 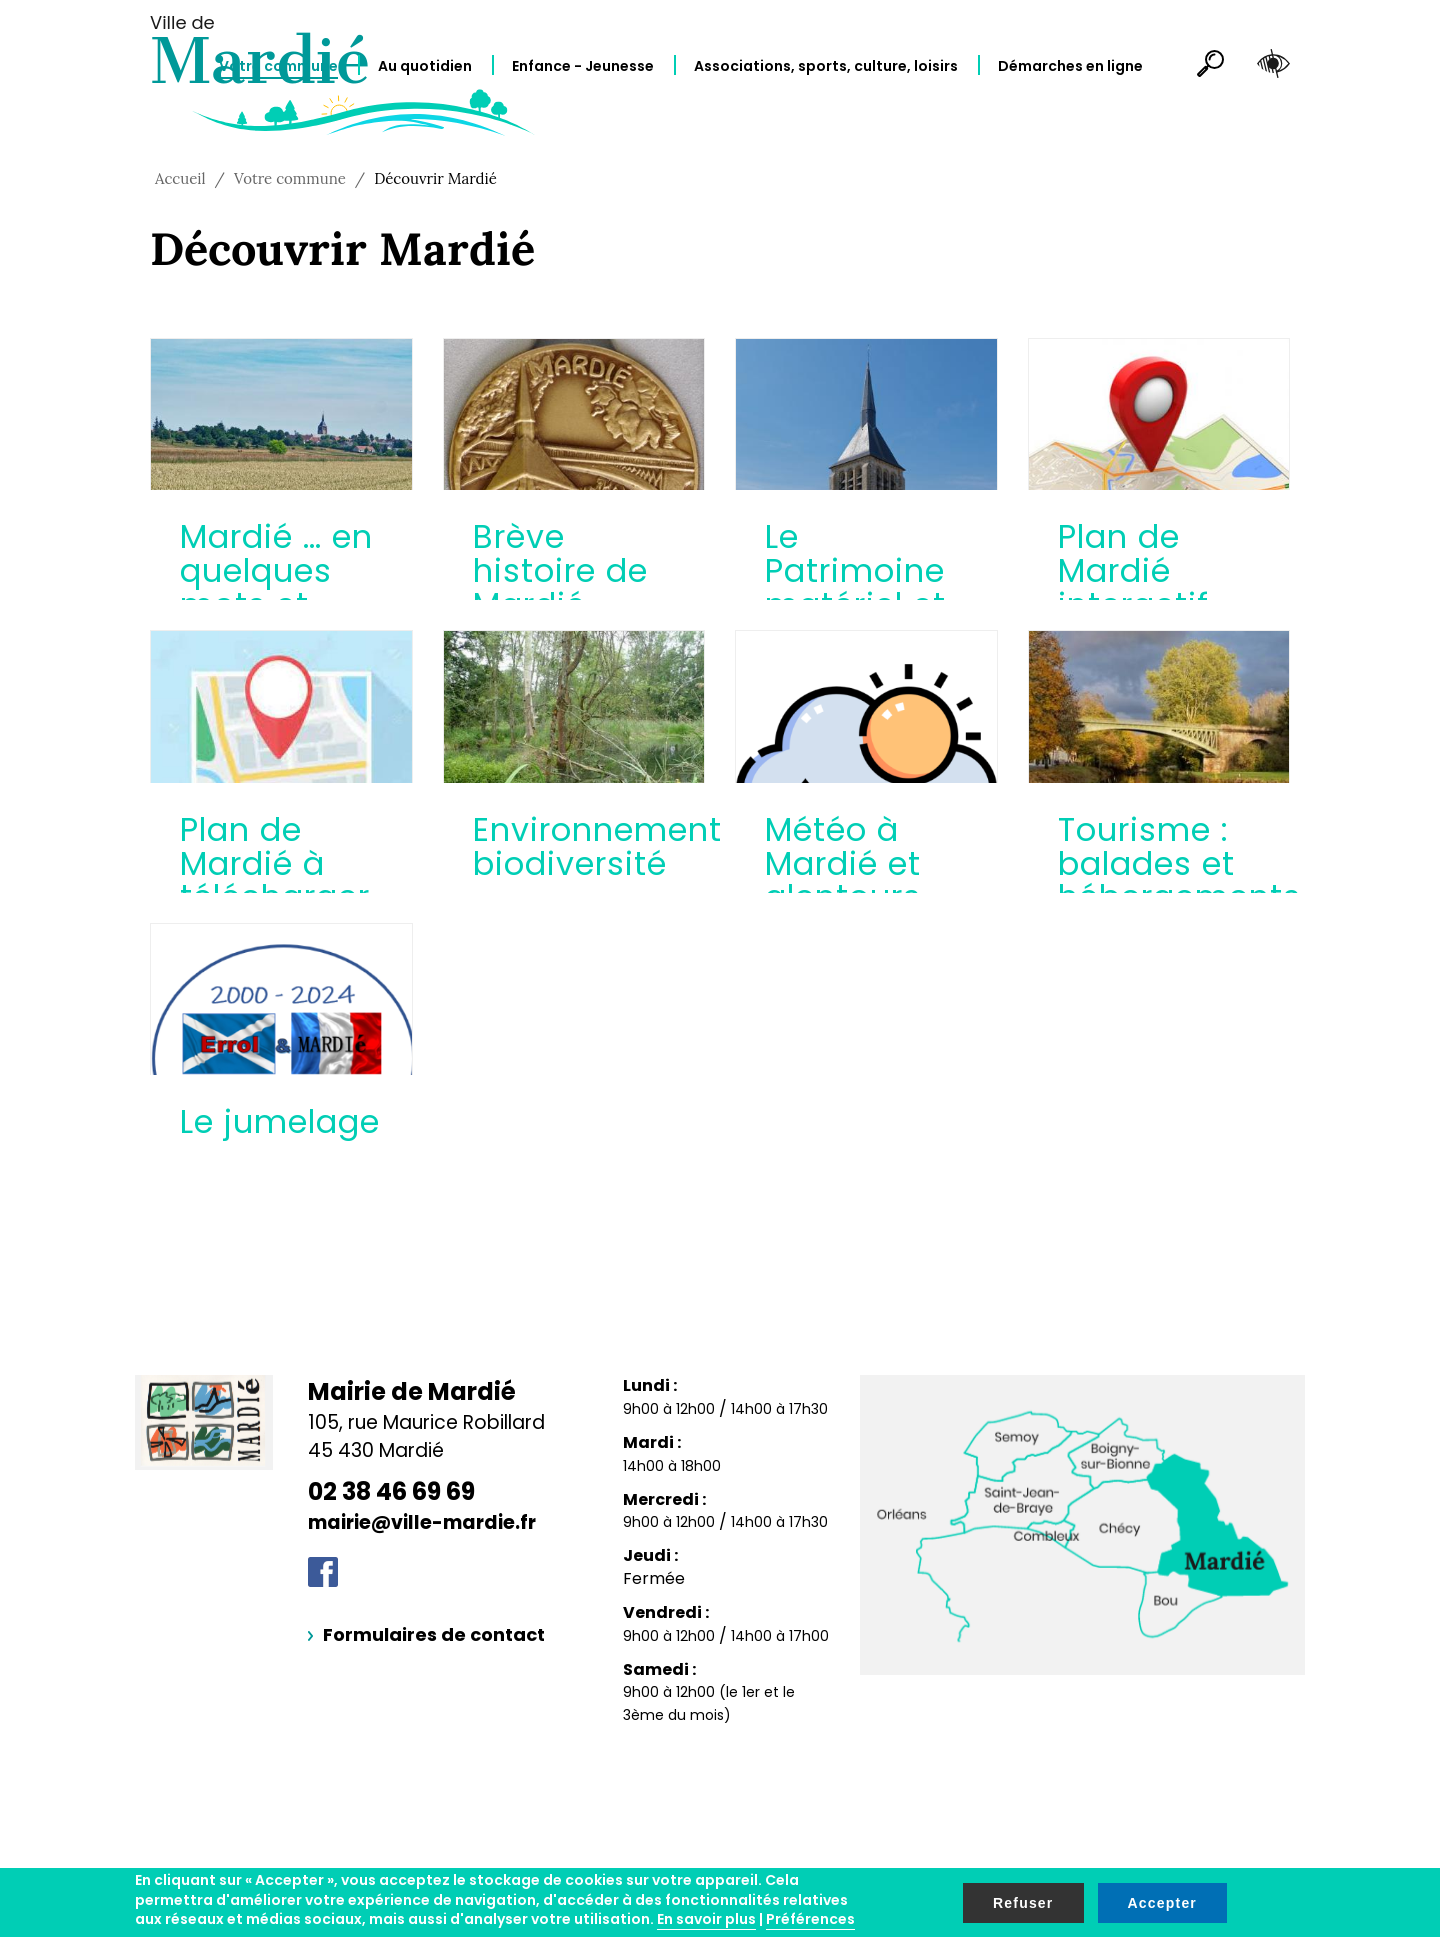 What do you see at coordinates (180, 178) in the screenshot?
I see `Accueil` at bounding box center [180, 178].